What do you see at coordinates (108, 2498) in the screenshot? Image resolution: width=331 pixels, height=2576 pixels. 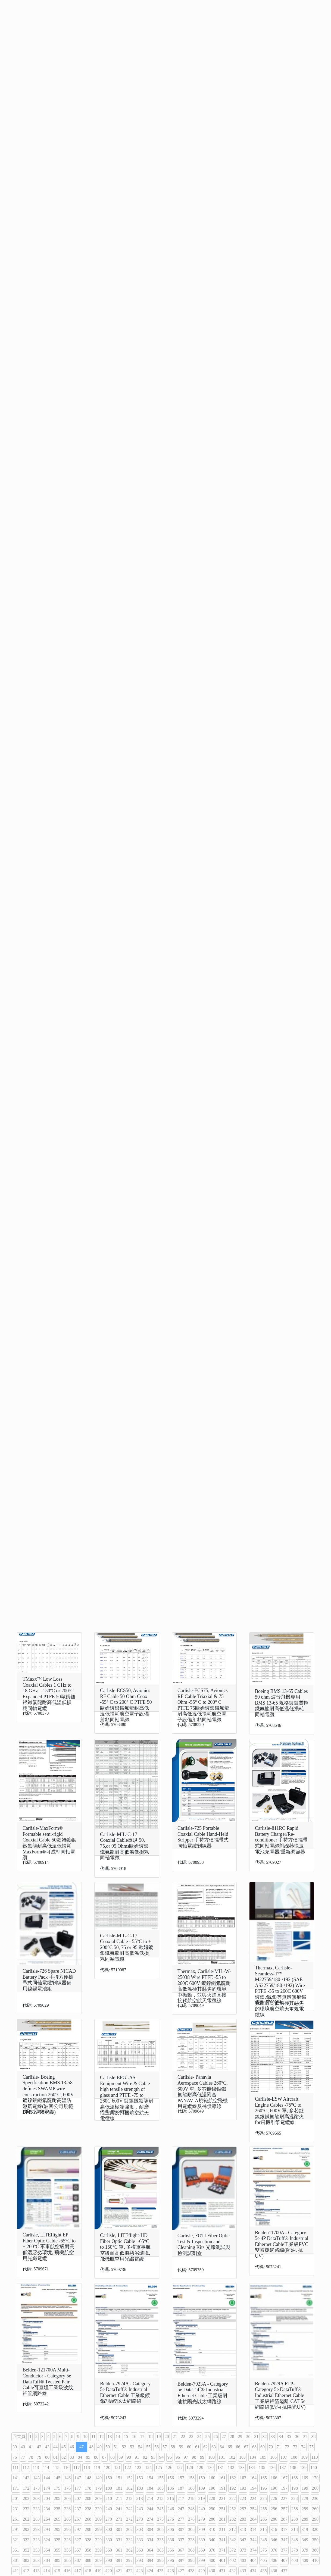 I see `210` at bounding box center [108, 2498].